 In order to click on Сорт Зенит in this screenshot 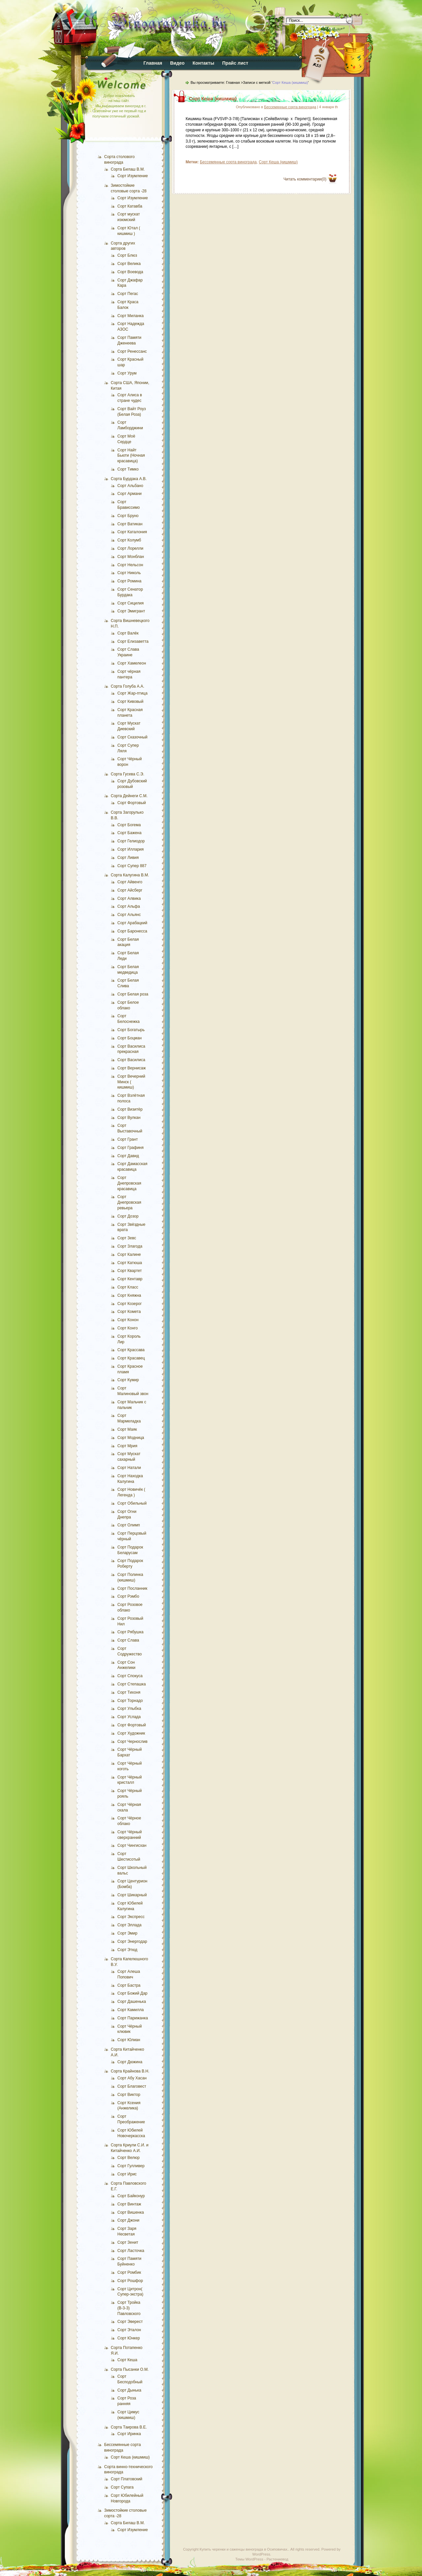, I will do `click(127, 2242)`.